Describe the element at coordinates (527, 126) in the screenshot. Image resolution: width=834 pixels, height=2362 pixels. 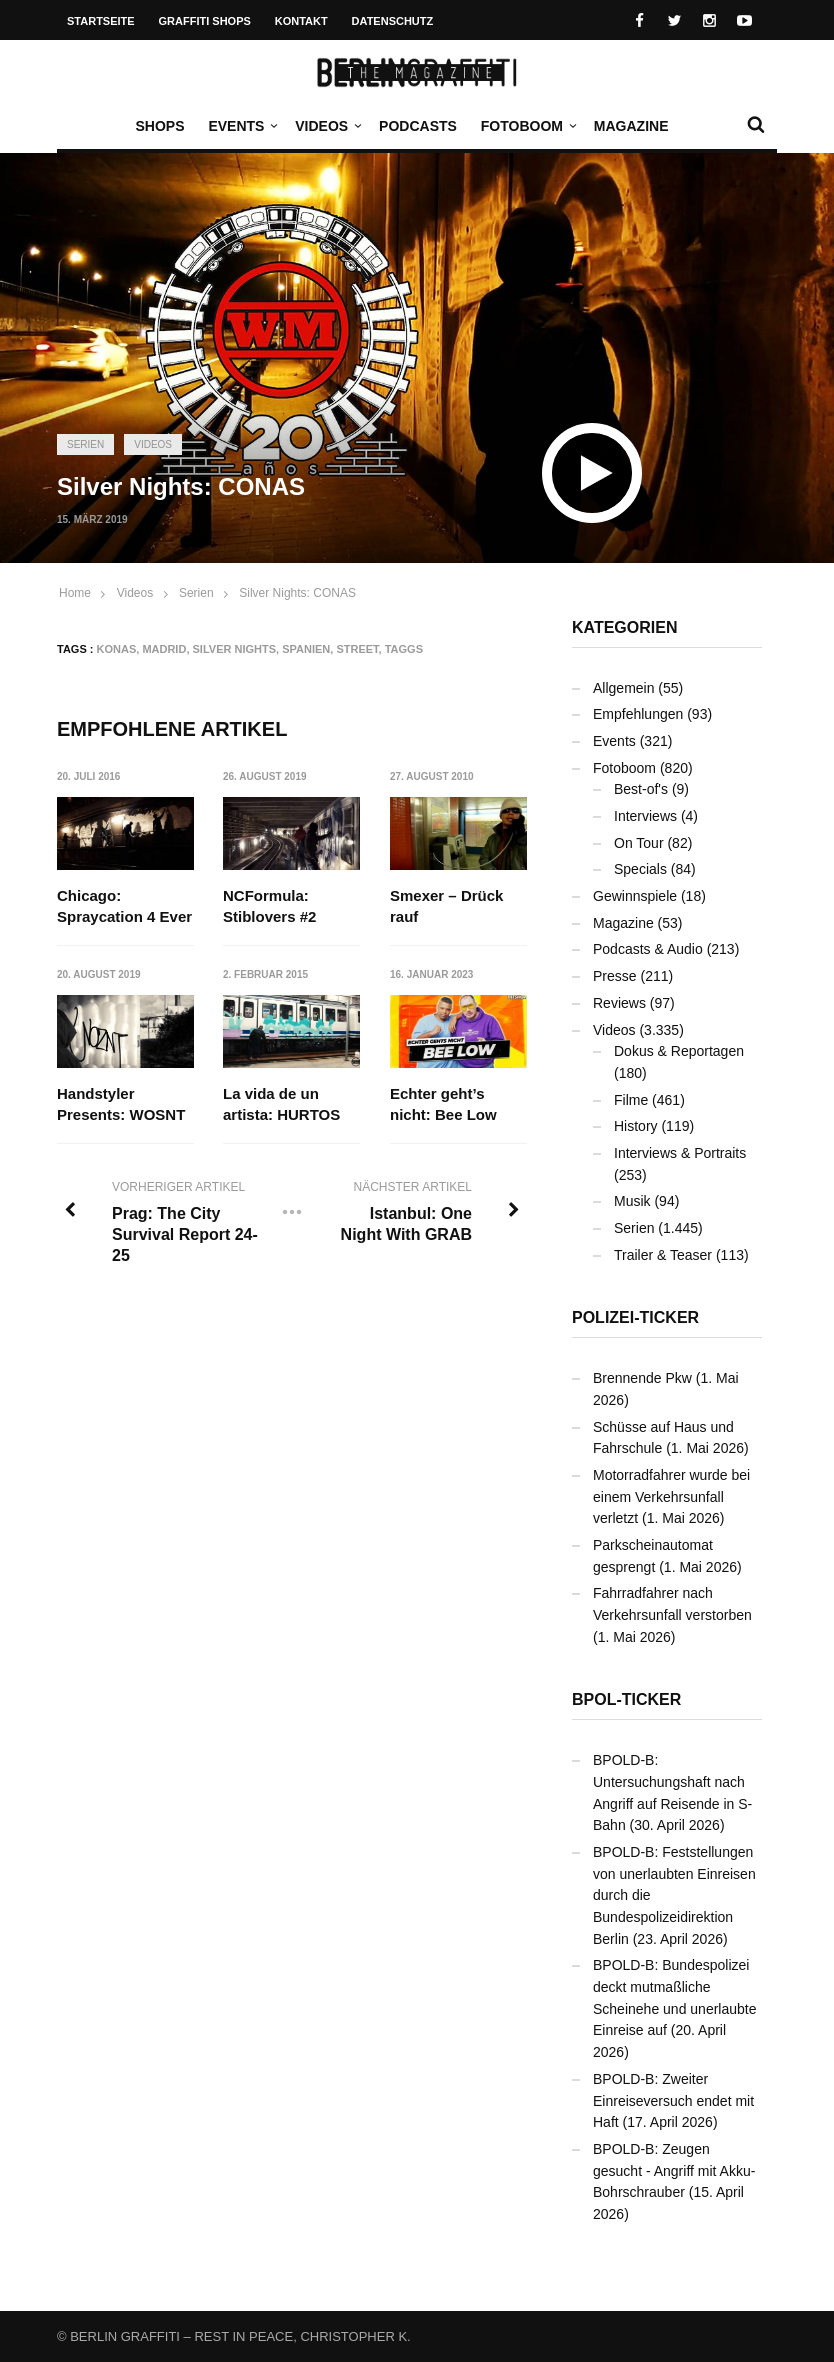
I see `Fotoboom` at that location.